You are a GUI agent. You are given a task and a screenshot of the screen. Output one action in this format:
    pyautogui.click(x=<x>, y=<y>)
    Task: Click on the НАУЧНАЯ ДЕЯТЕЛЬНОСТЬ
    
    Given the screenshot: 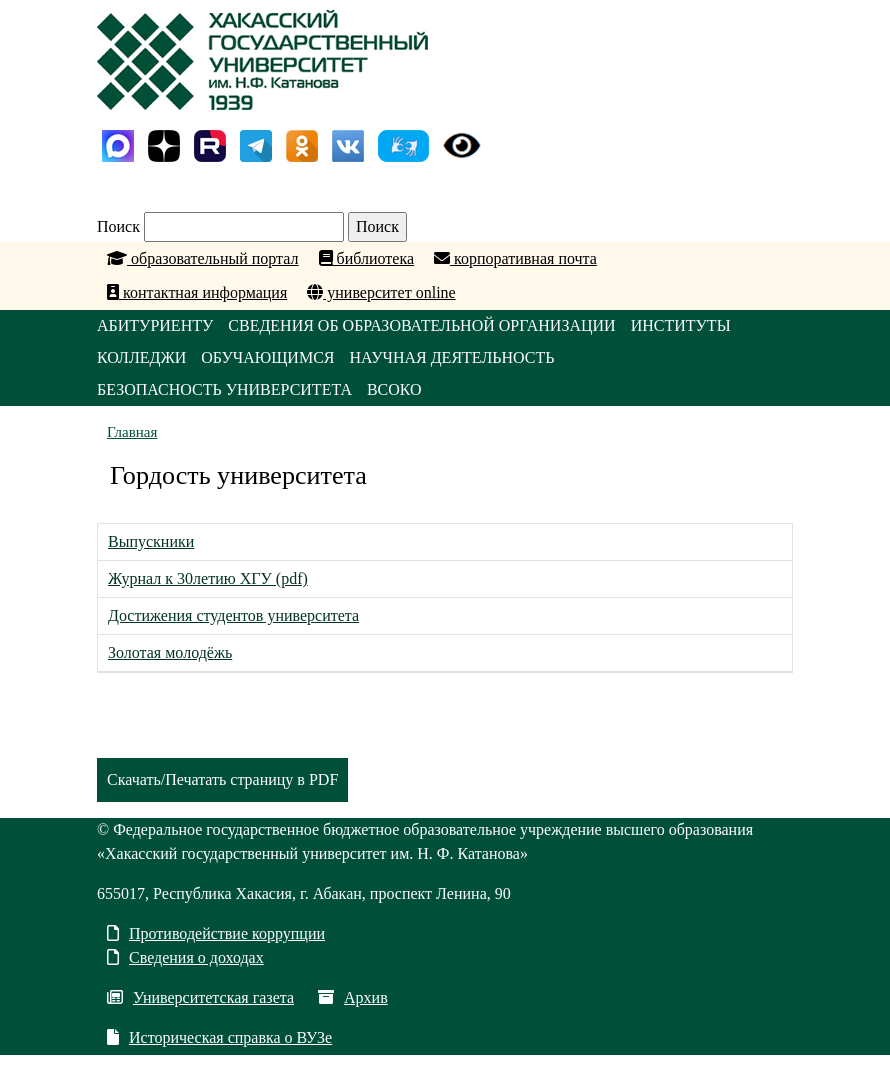 What is the action you would take?
    pyautogui.click(x=451, y=357)
    